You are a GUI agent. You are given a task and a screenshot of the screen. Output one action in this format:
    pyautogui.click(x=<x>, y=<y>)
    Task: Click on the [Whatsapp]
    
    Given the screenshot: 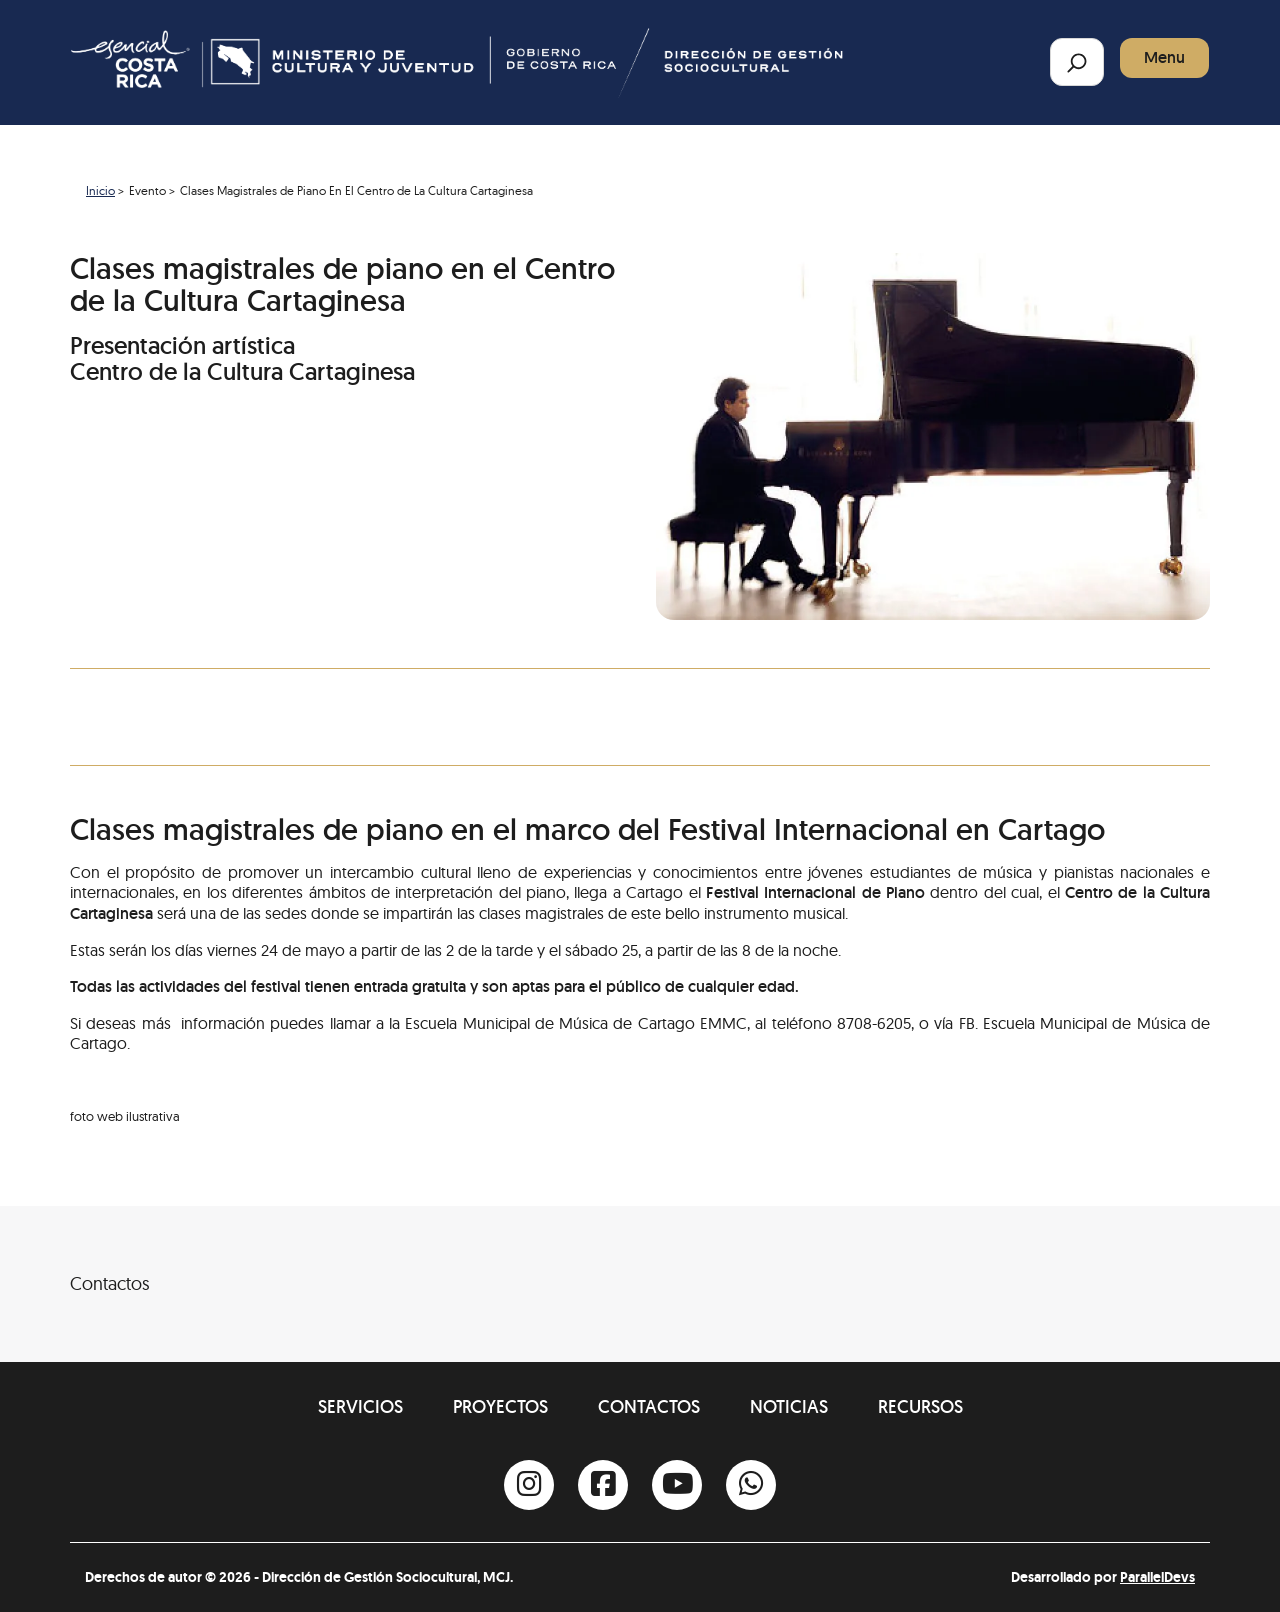 What is the action you would take?
    pyautogui.click(x=751, y=1485)
    